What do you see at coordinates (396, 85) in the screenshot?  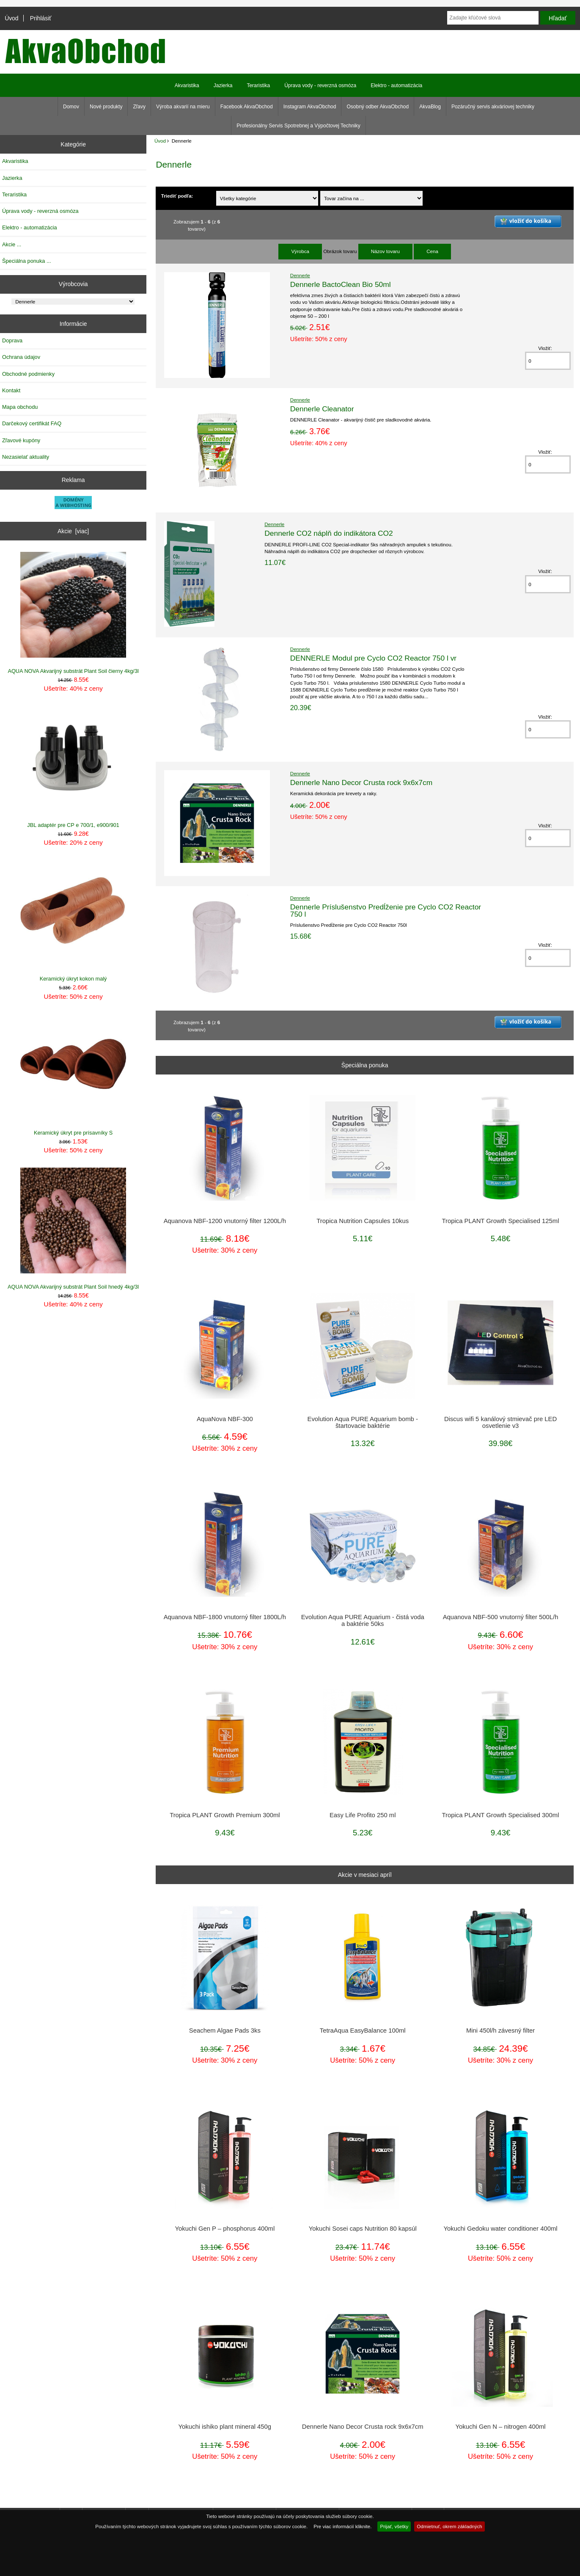 I see `Elektro - automatizácia` at bounding box center [396, 85].